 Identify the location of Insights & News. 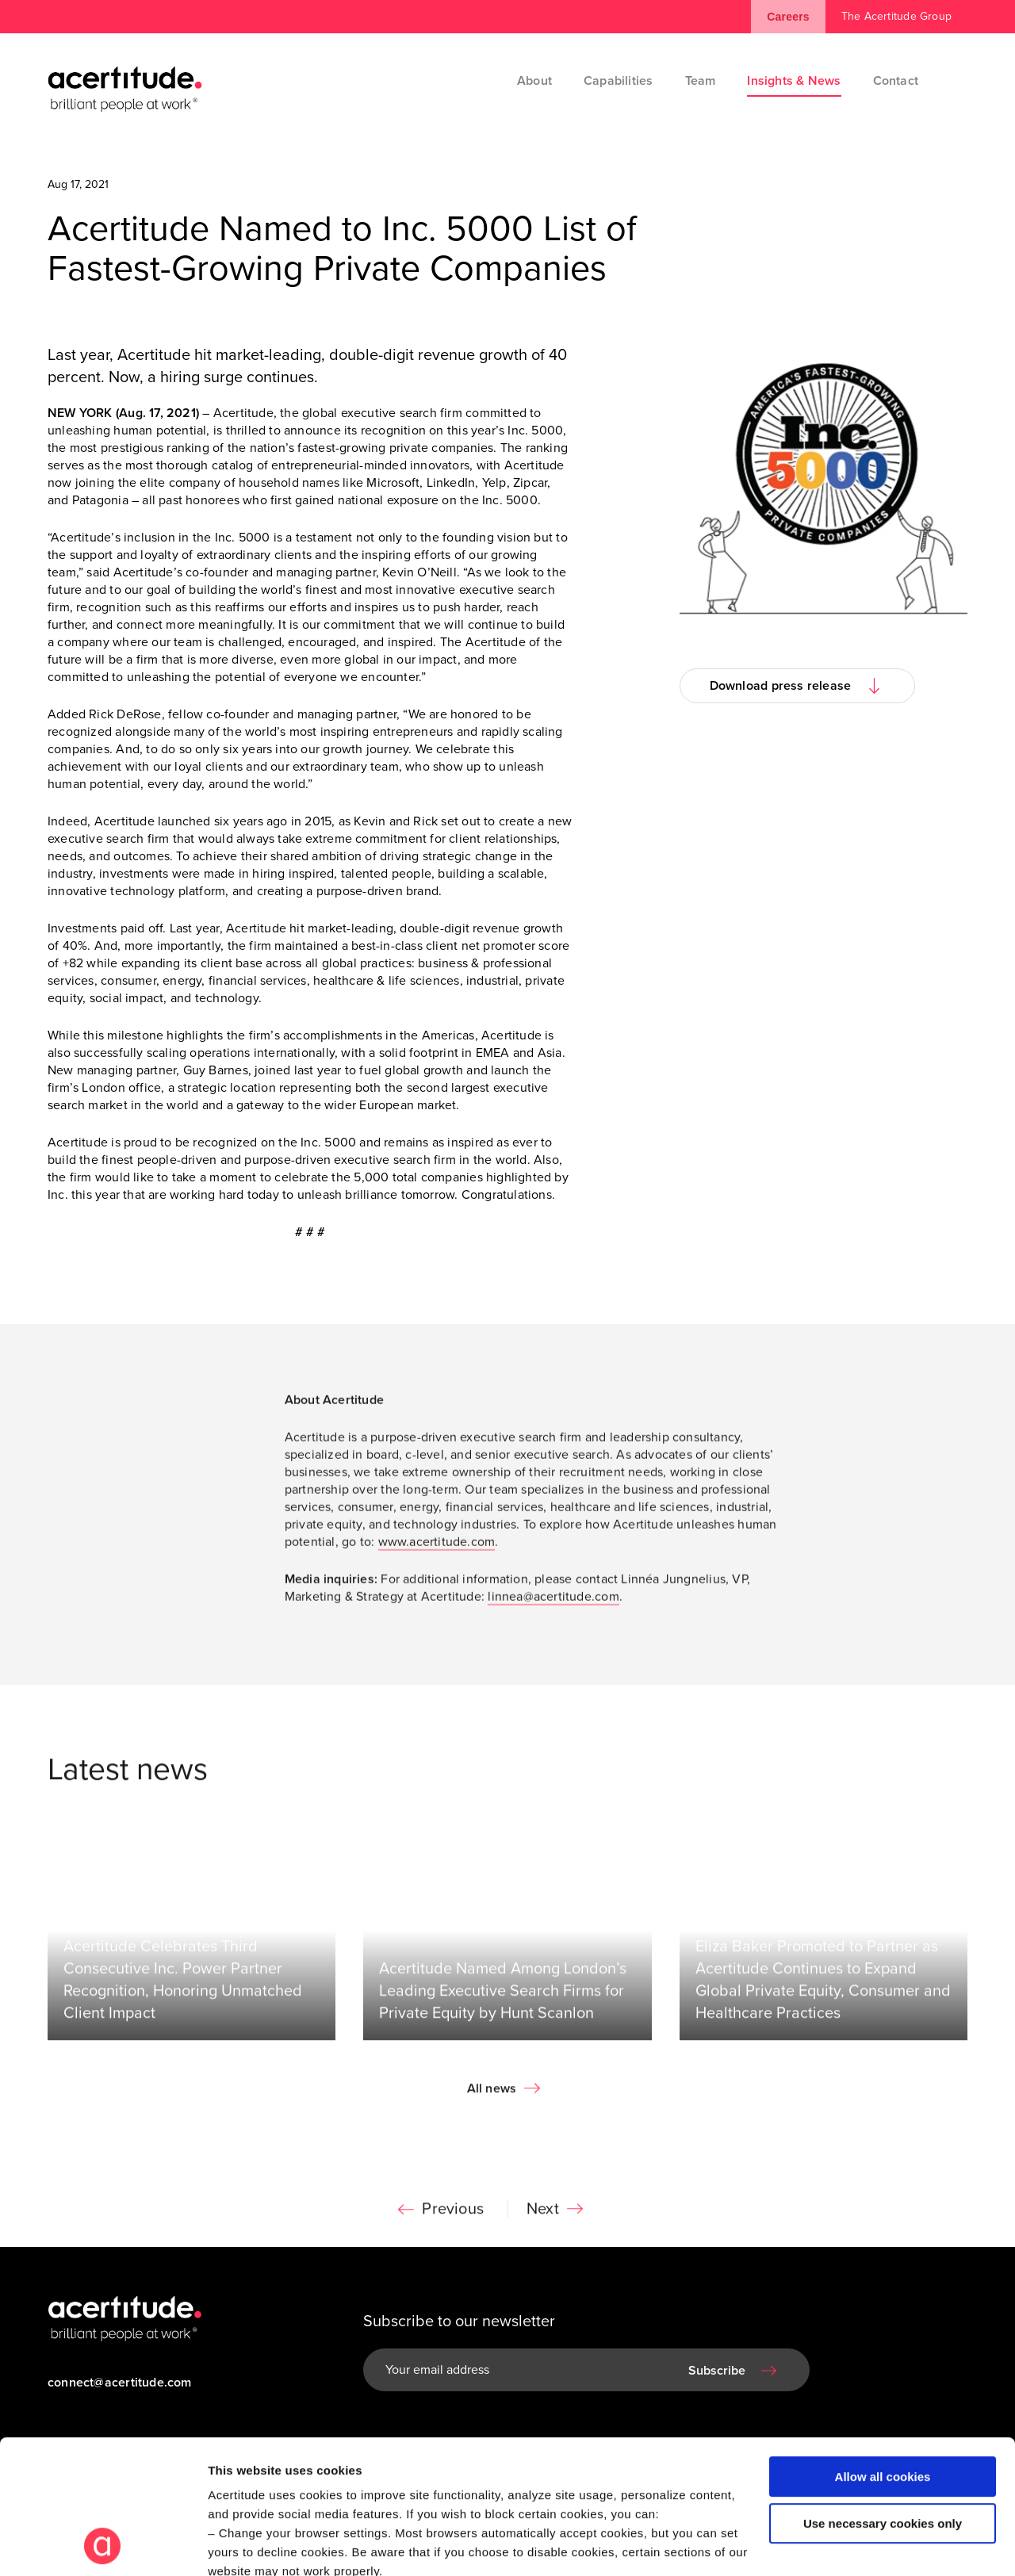
(794, 81).